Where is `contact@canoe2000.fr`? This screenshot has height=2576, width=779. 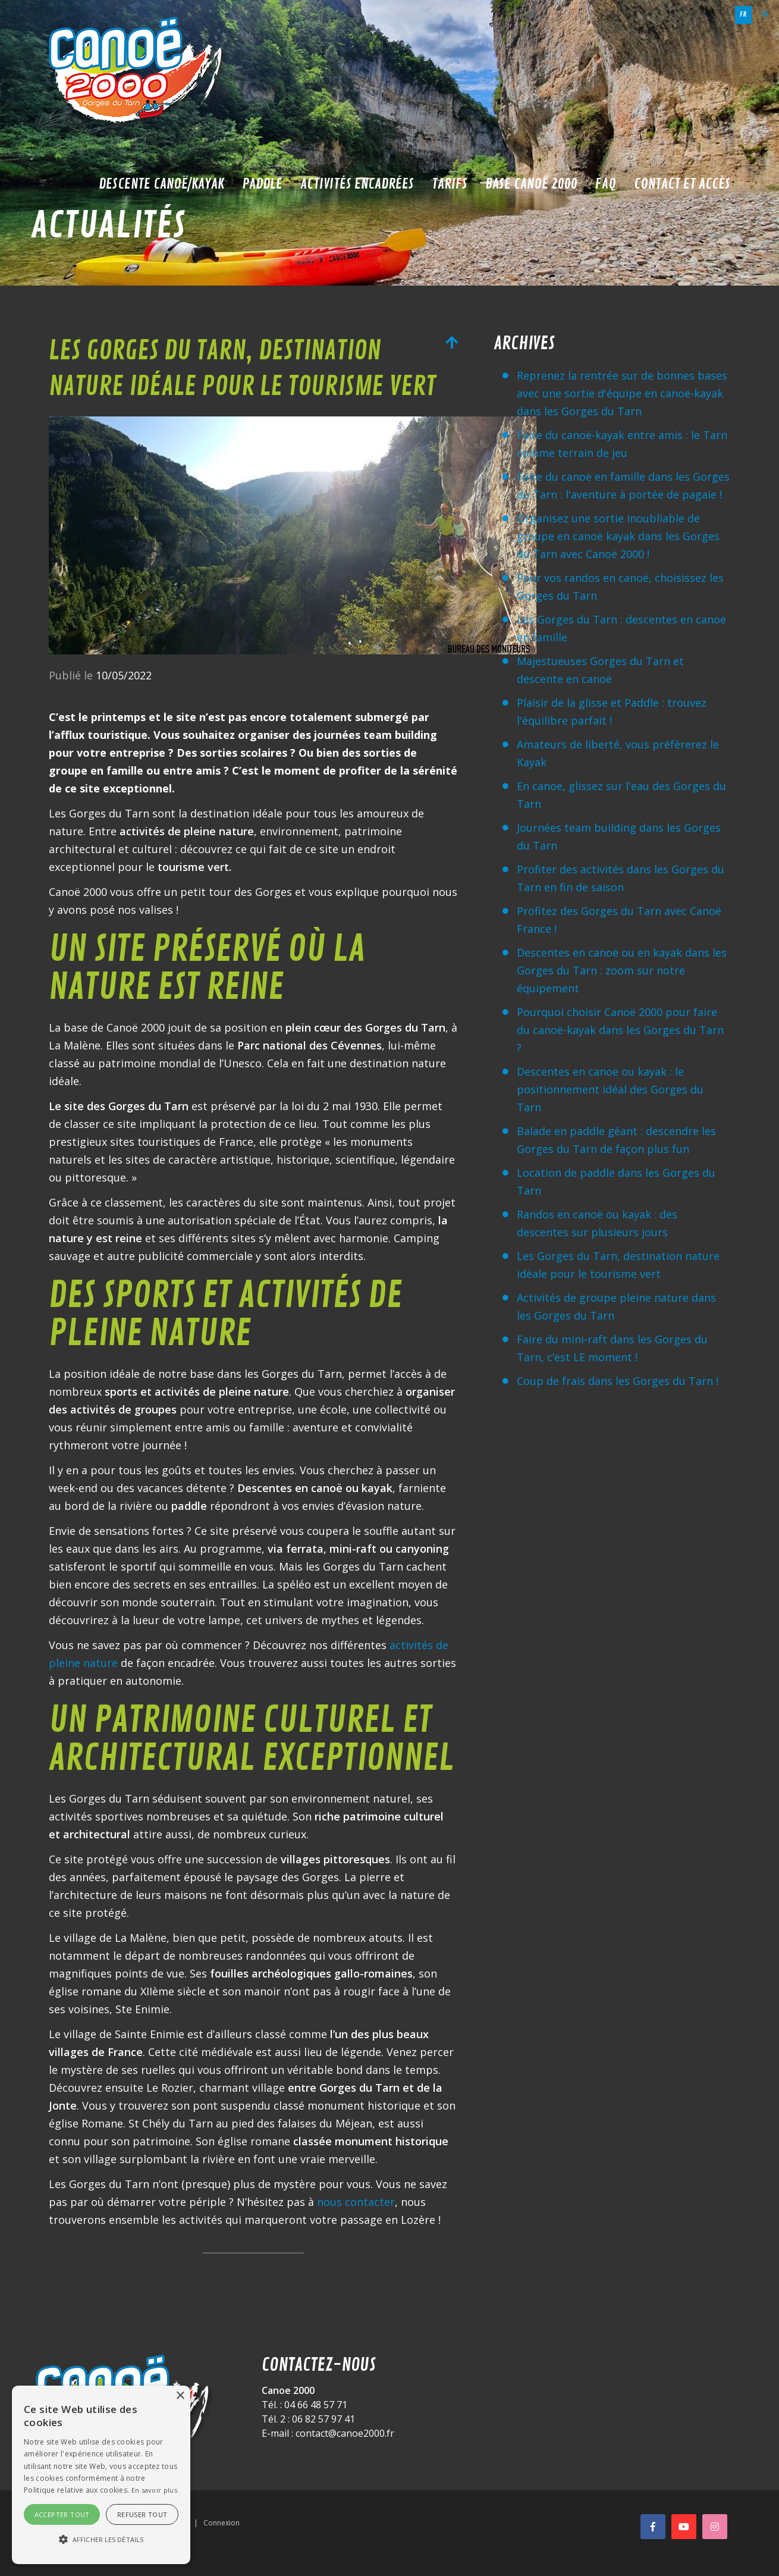 contact@canoe2000.fr is located at coordinates (345, 2433).